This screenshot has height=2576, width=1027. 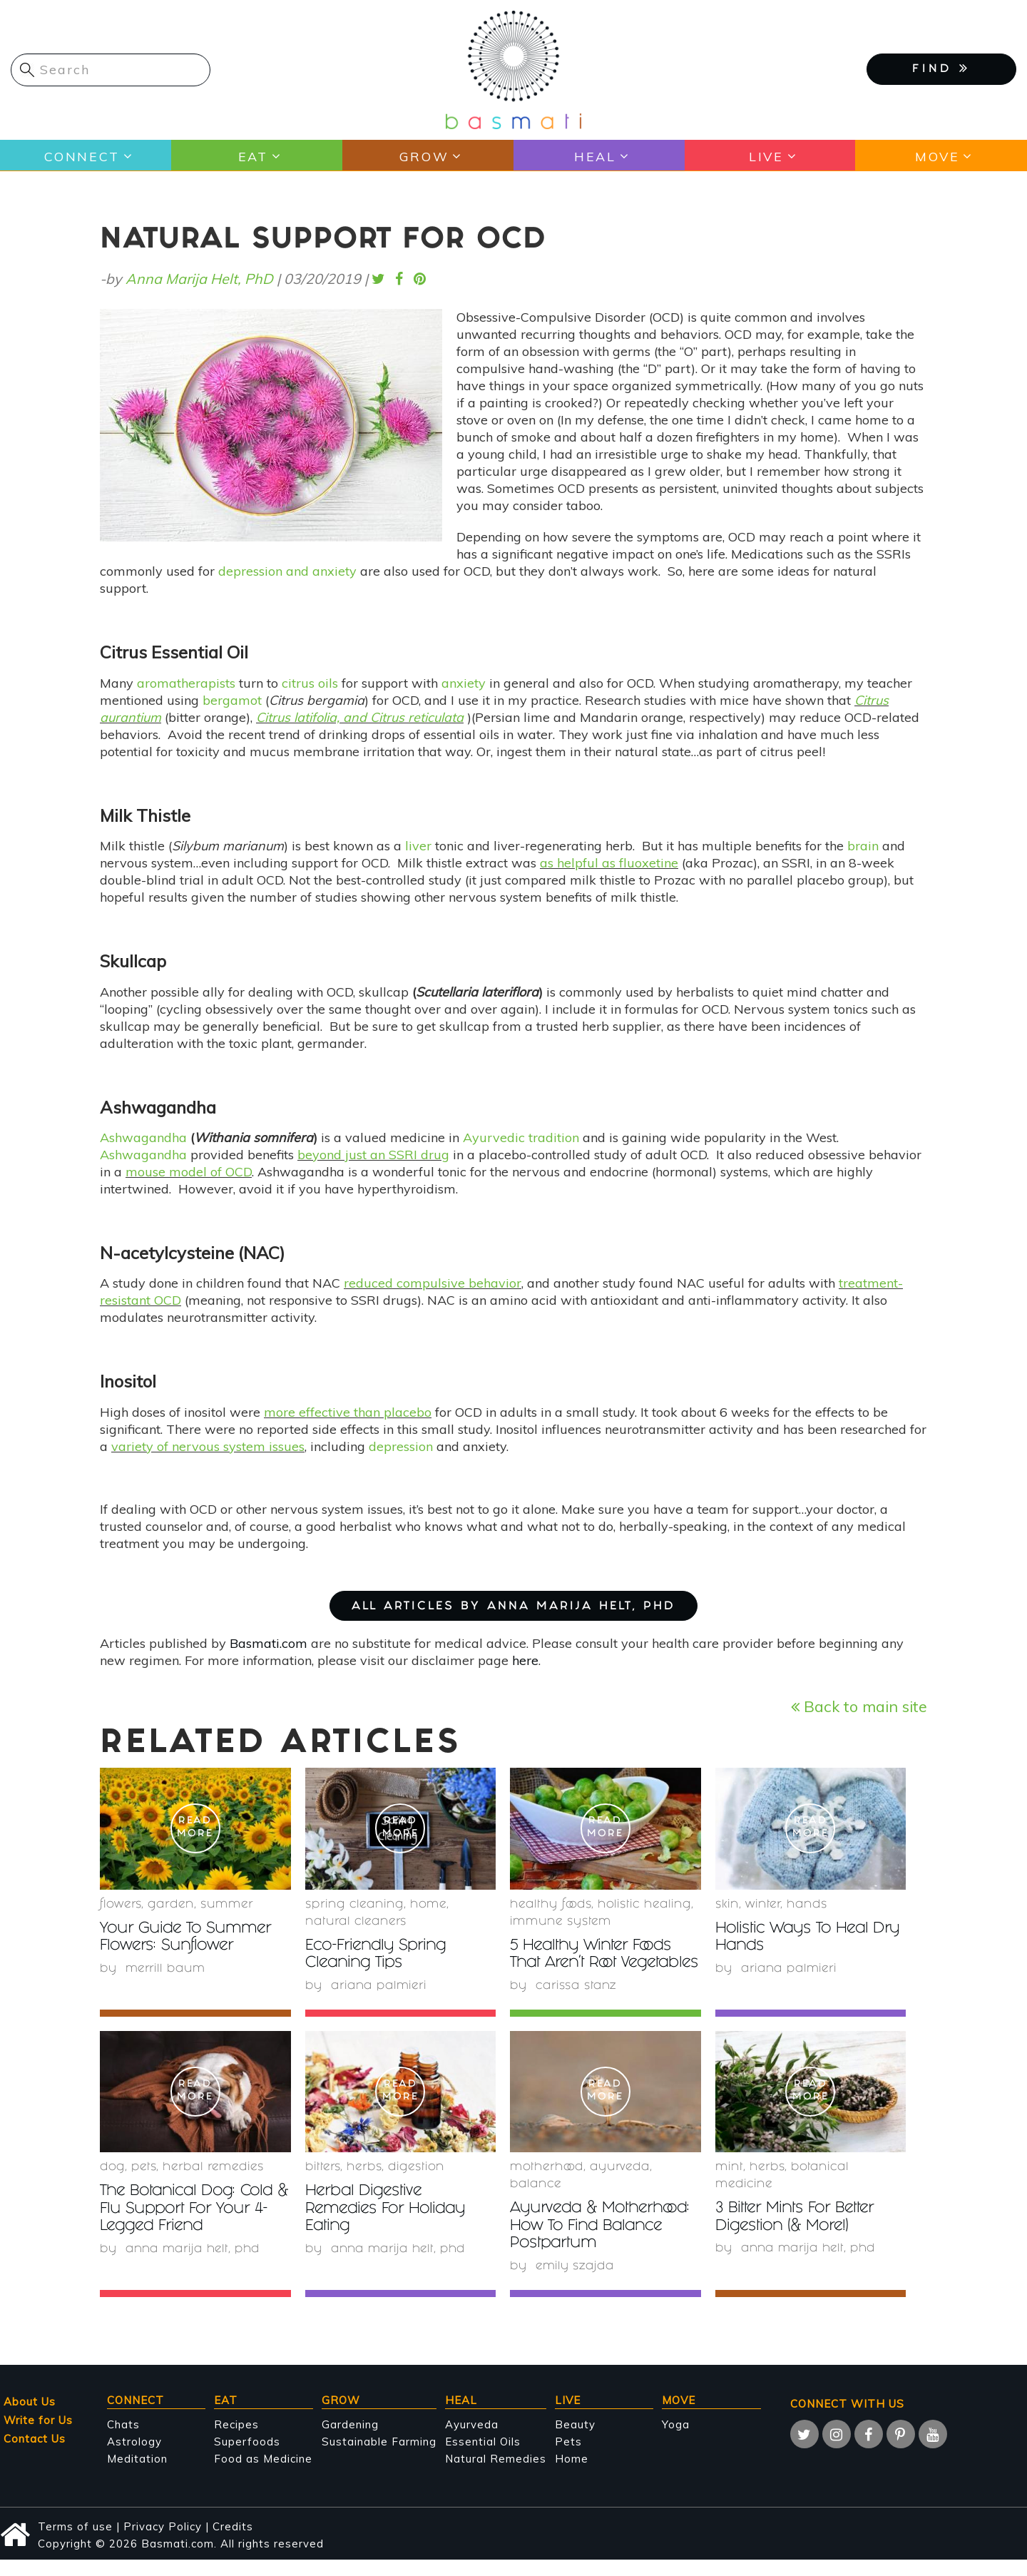 I want to click on skin, so click(x=727, y=1905).